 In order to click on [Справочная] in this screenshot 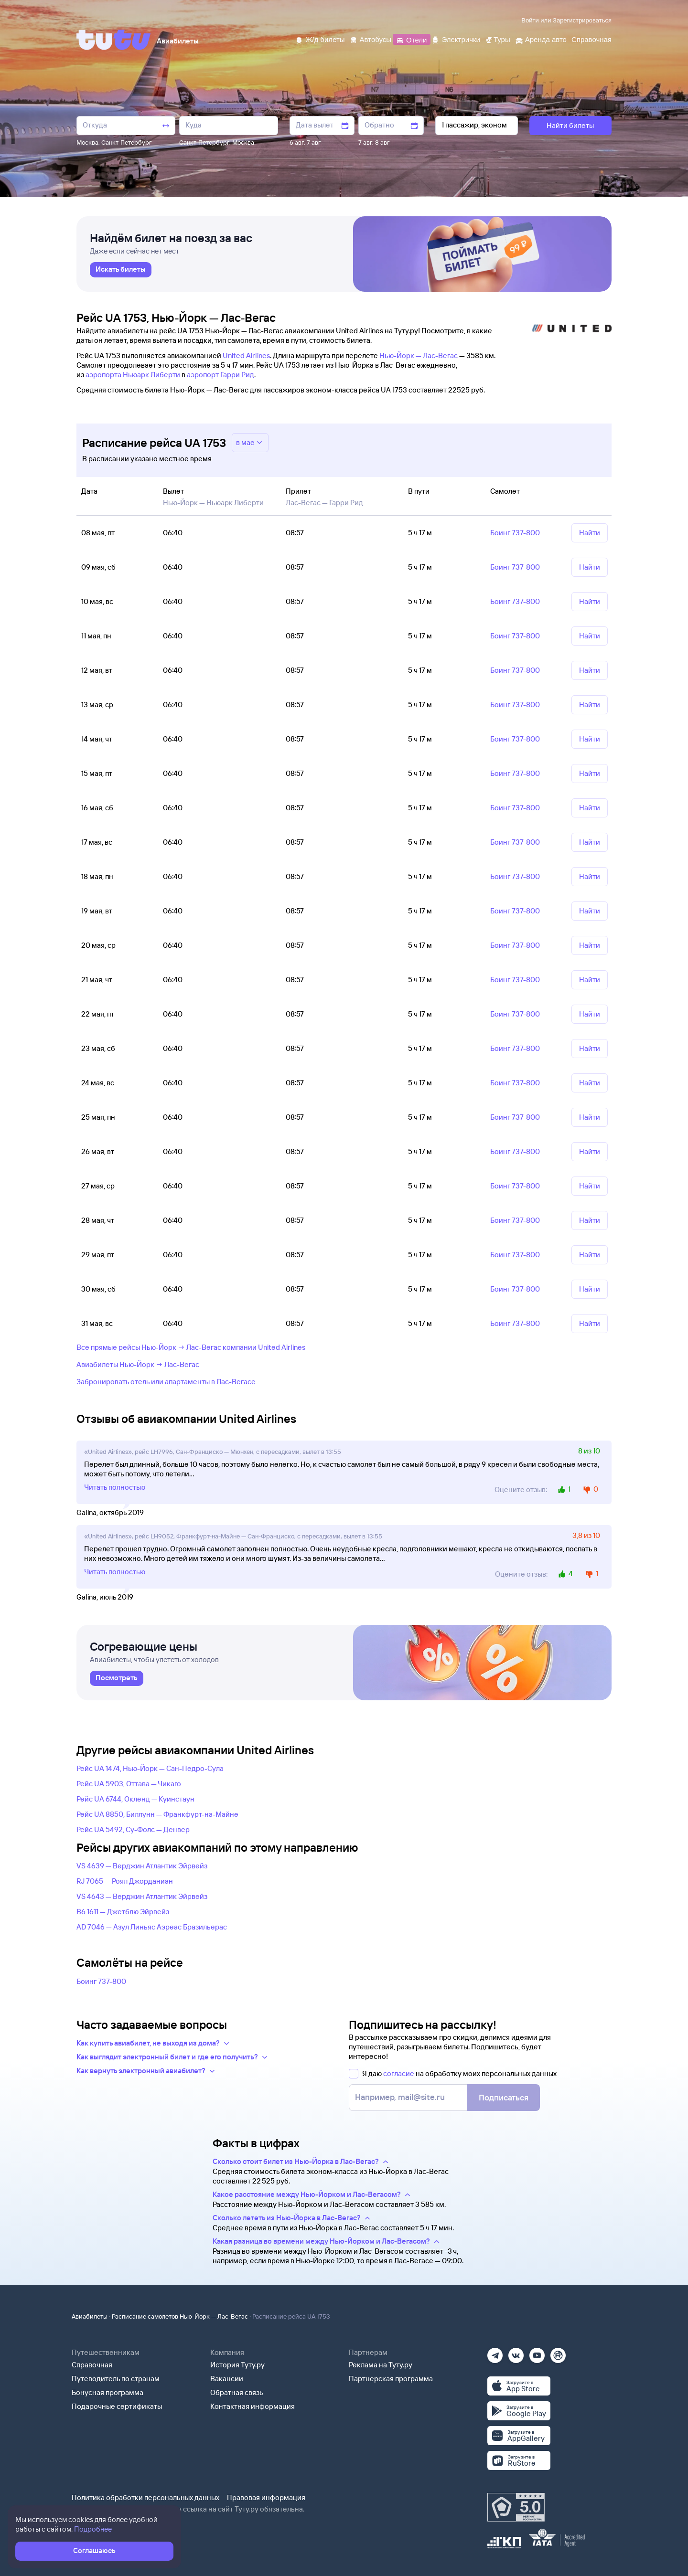, I will do `click(591, 39)`.